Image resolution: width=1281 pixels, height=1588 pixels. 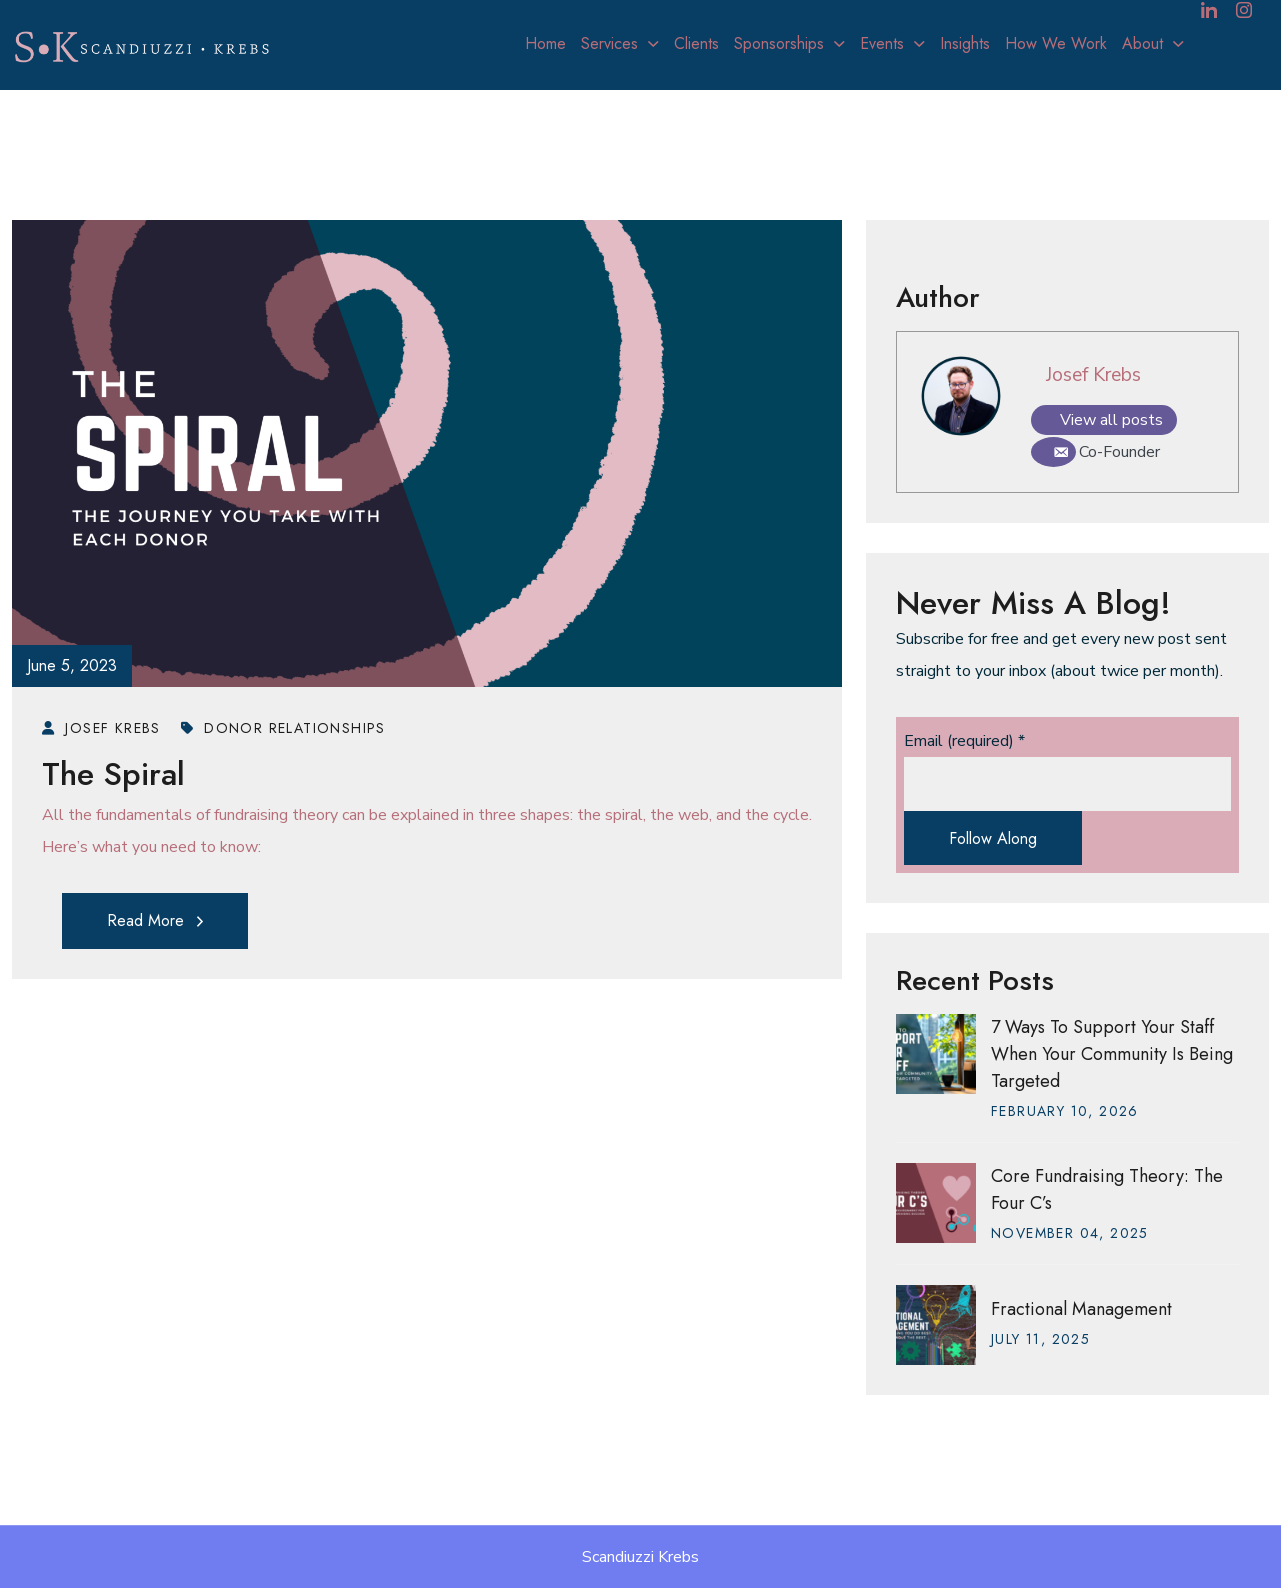 What do you see at coordinates (1112, 1054) in the screenshot?
I see `7 Ways to Support Your Staff When Your Community Is Being Targeted` at bounding box center [1112, 1054].